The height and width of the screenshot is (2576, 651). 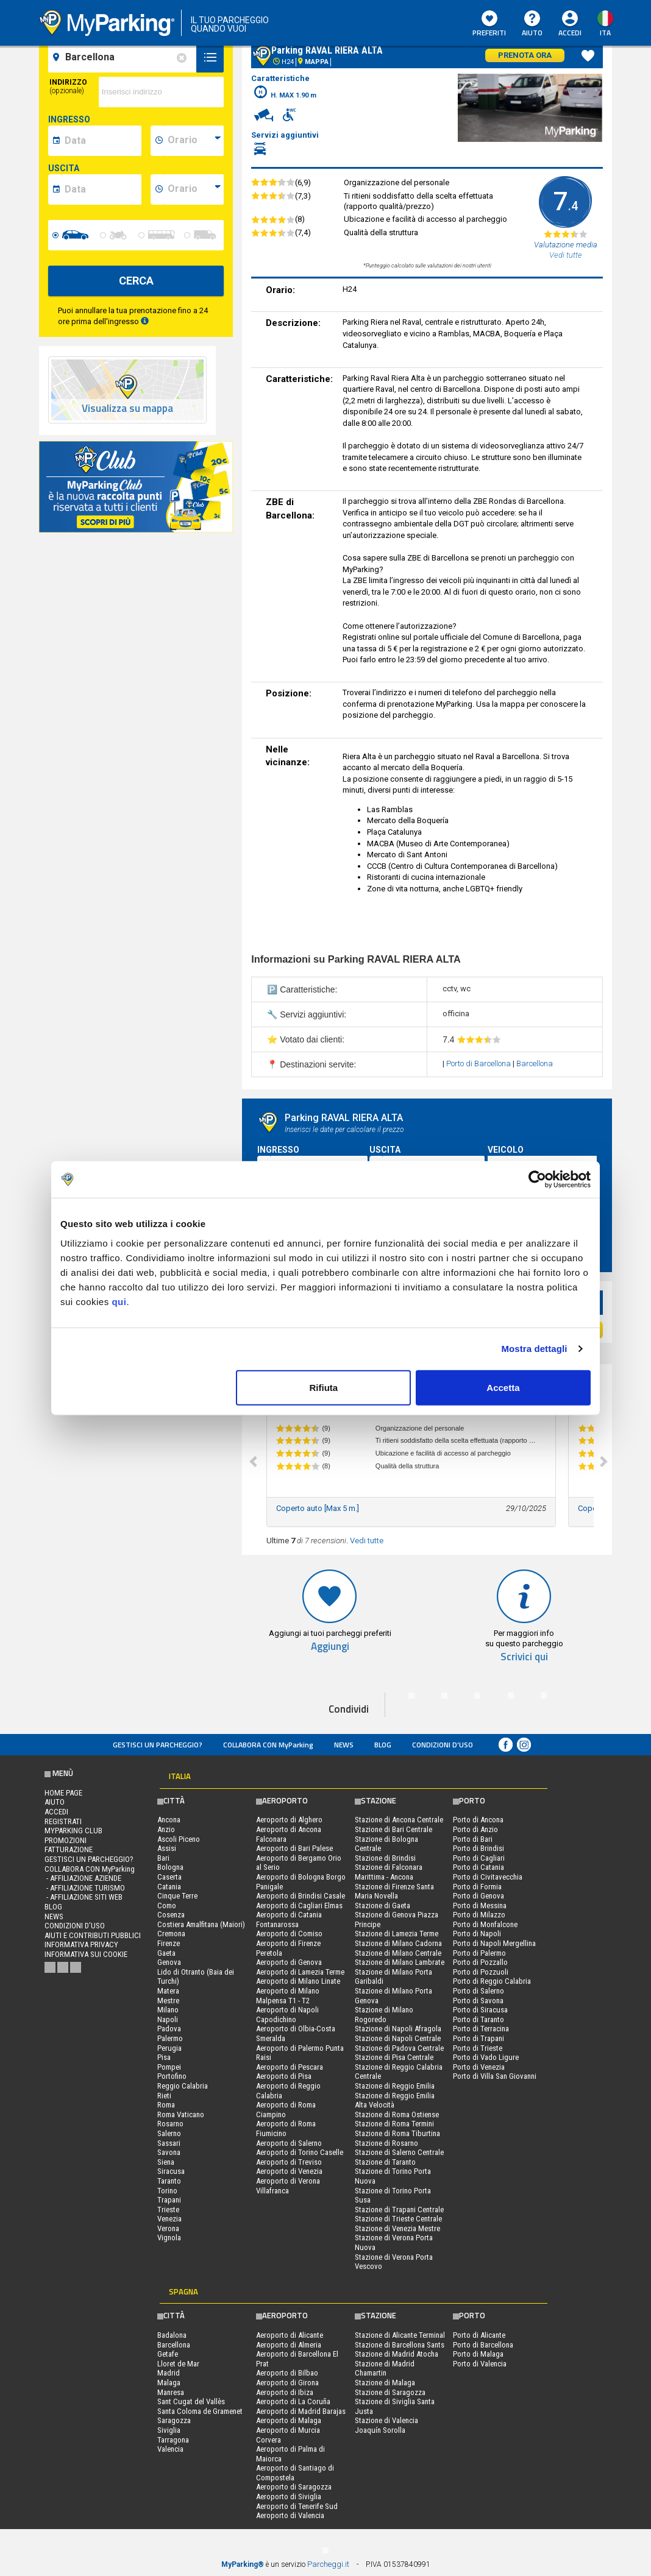 I want to click on Stazione di Valencia Joaquín Sorolla, so click(x=386, y=2425).